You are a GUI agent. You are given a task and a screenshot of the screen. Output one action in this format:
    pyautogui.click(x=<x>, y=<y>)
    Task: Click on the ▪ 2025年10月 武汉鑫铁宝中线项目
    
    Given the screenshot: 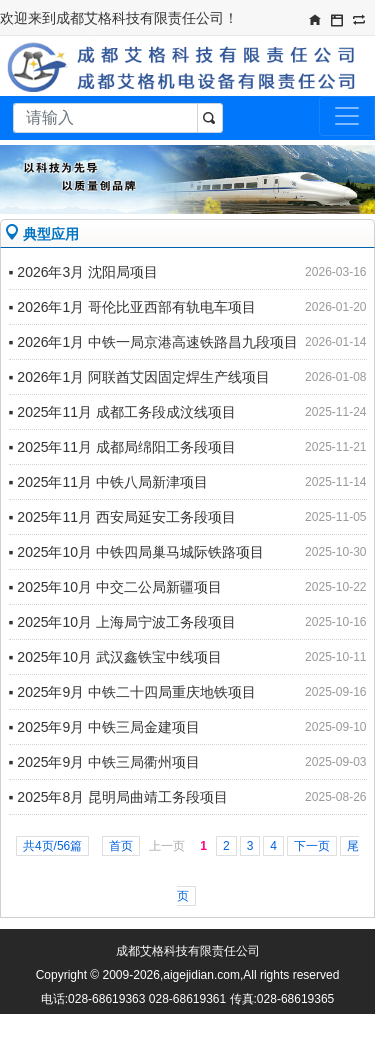 What is the action you would take?
    pyautogui.click(x=115, y=657)
    